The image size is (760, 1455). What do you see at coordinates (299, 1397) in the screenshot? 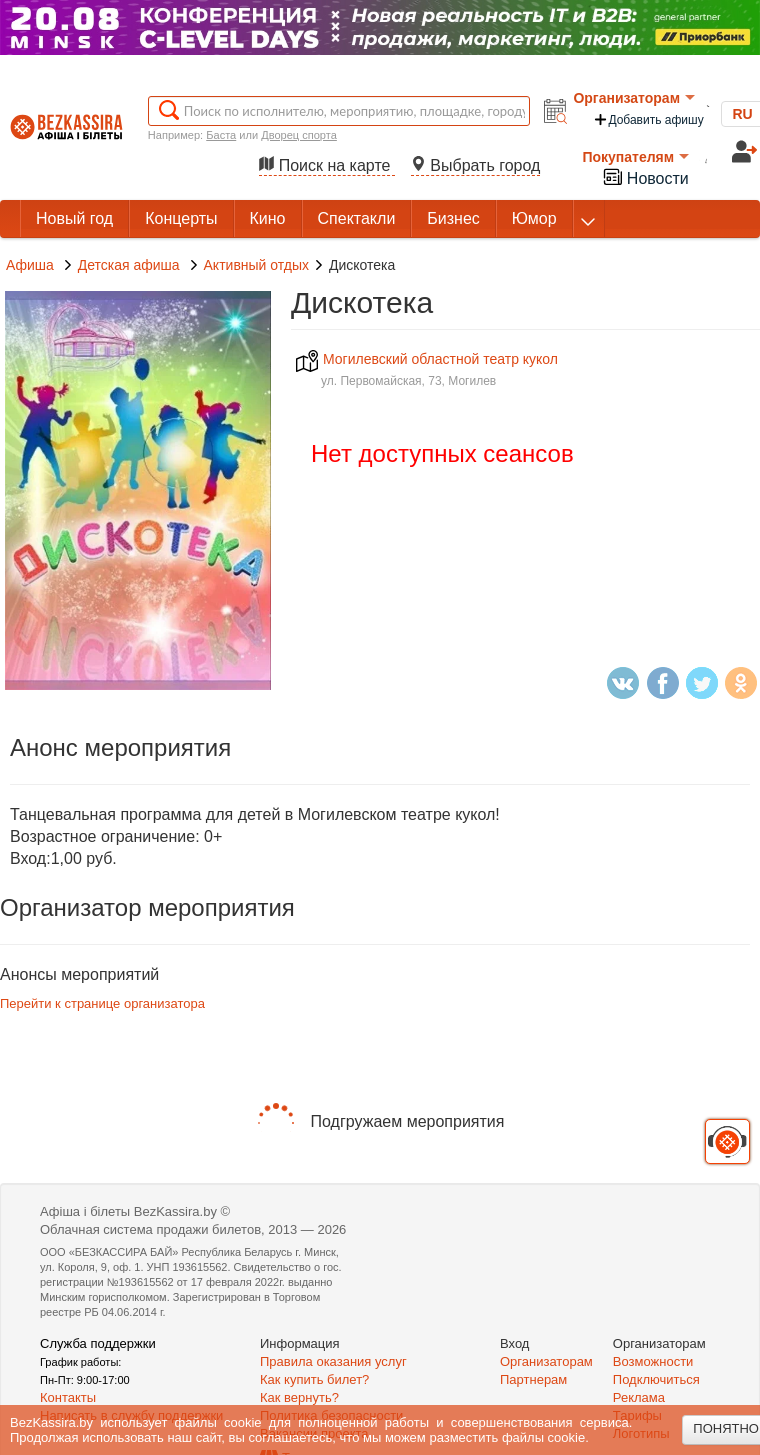
I see `Как вернуть?` at bounding box center [299, 1397].